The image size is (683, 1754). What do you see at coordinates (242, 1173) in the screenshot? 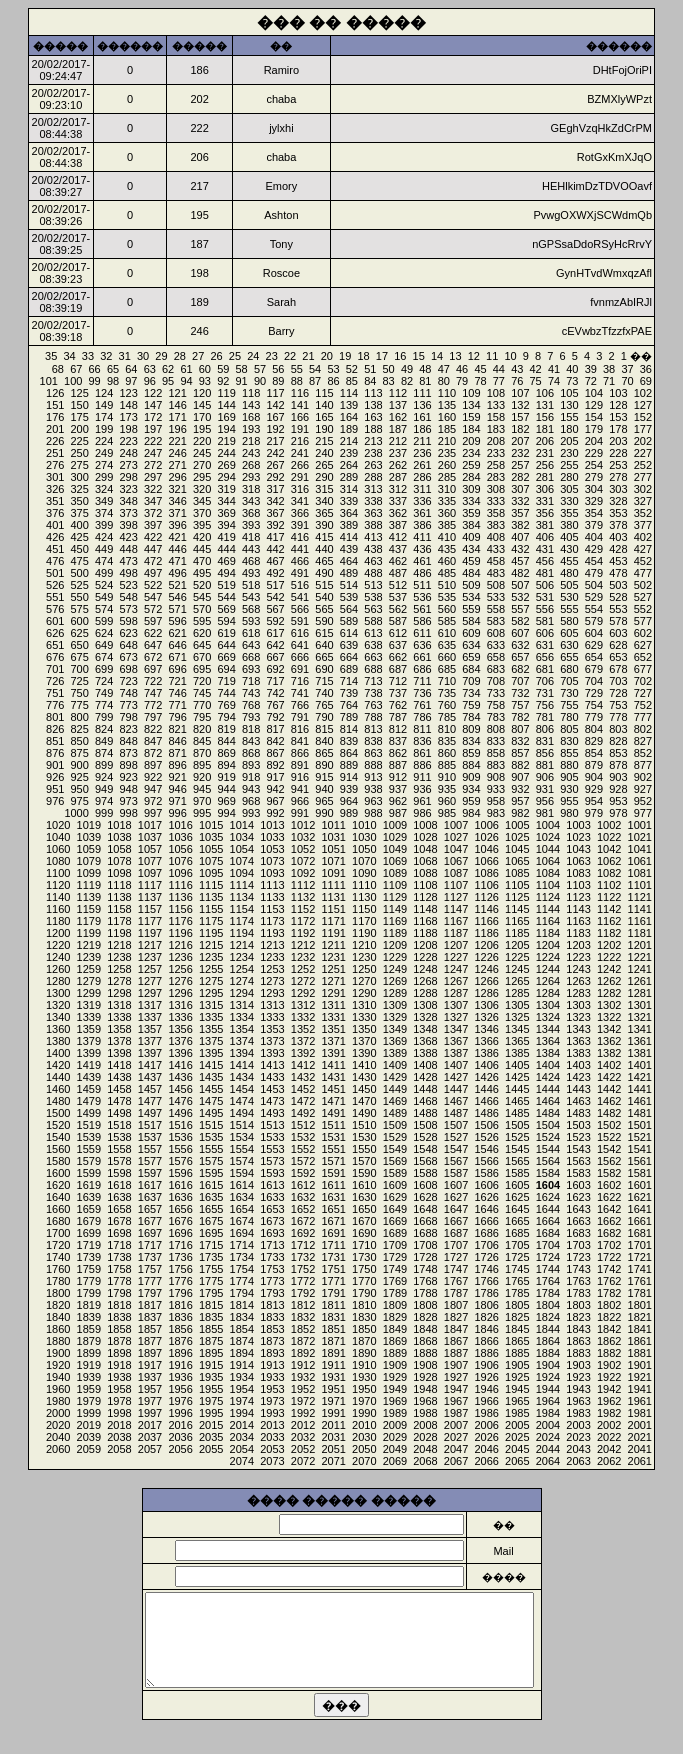
I see `1594` at bounding box center [242, 1173].